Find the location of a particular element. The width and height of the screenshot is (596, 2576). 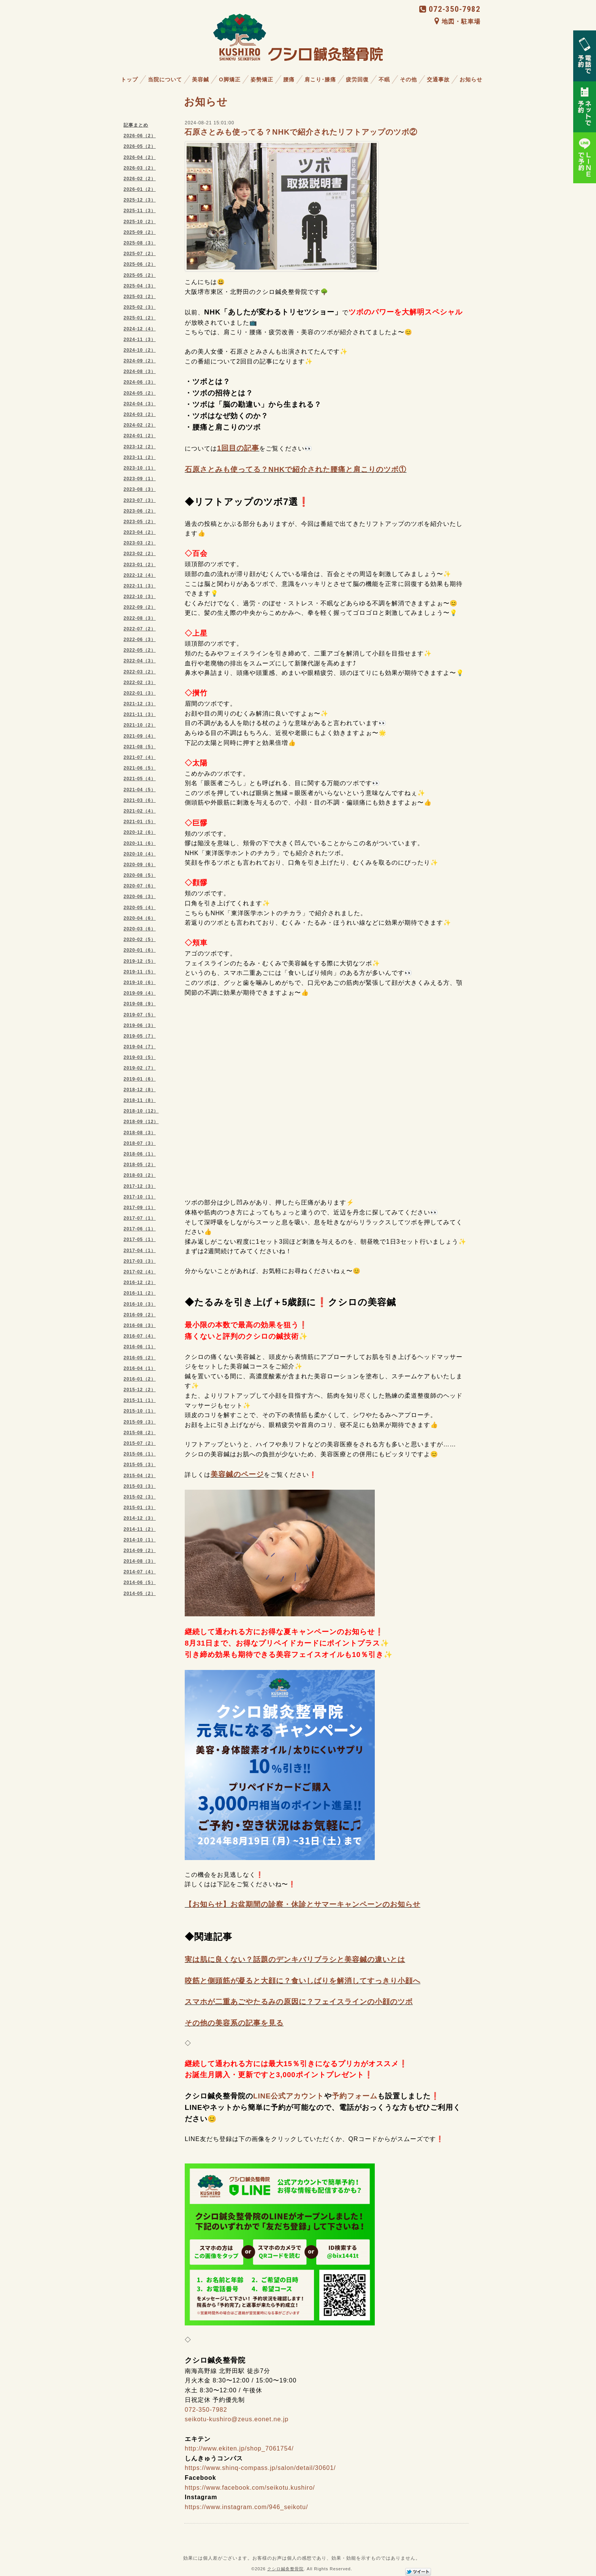

2022-04（3） is located at coordinates (140, 660).